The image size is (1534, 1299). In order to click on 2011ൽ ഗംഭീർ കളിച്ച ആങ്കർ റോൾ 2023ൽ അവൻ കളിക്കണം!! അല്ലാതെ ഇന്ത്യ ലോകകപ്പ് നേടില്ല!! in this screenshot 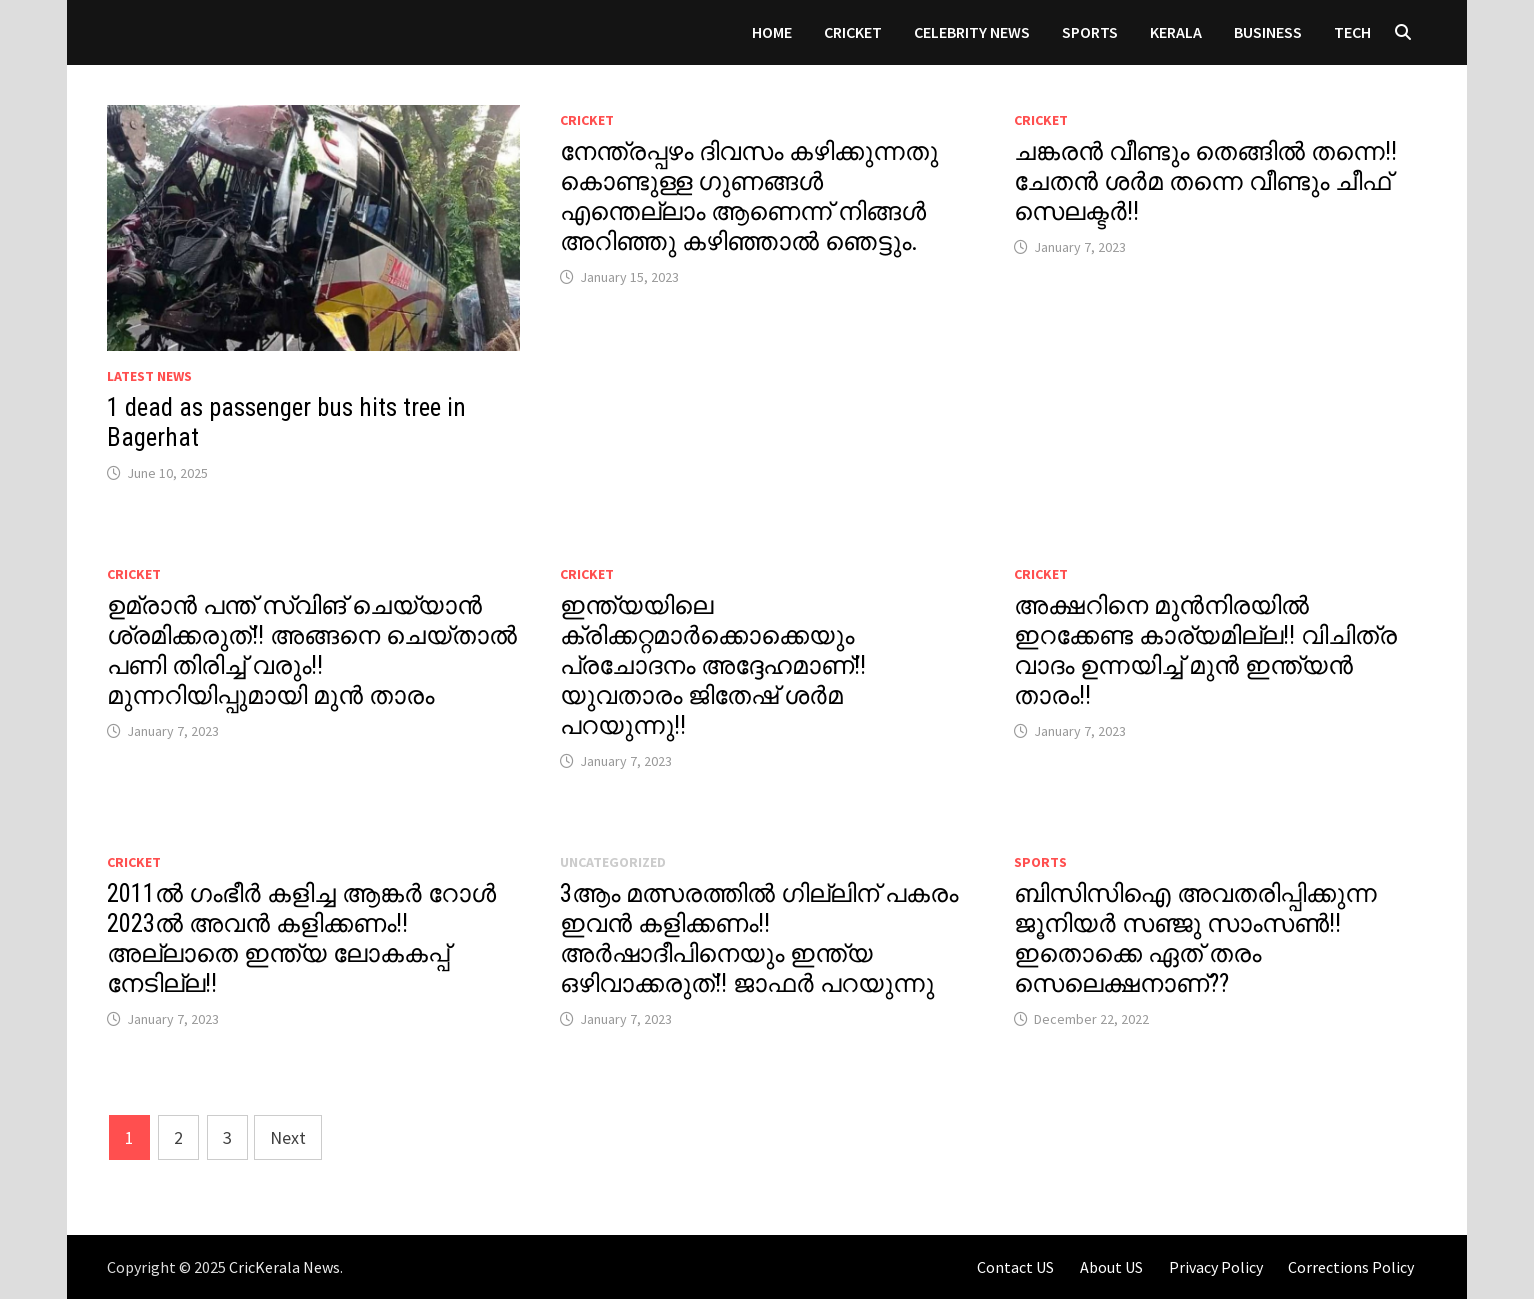, I will do `click(301, 938)`.